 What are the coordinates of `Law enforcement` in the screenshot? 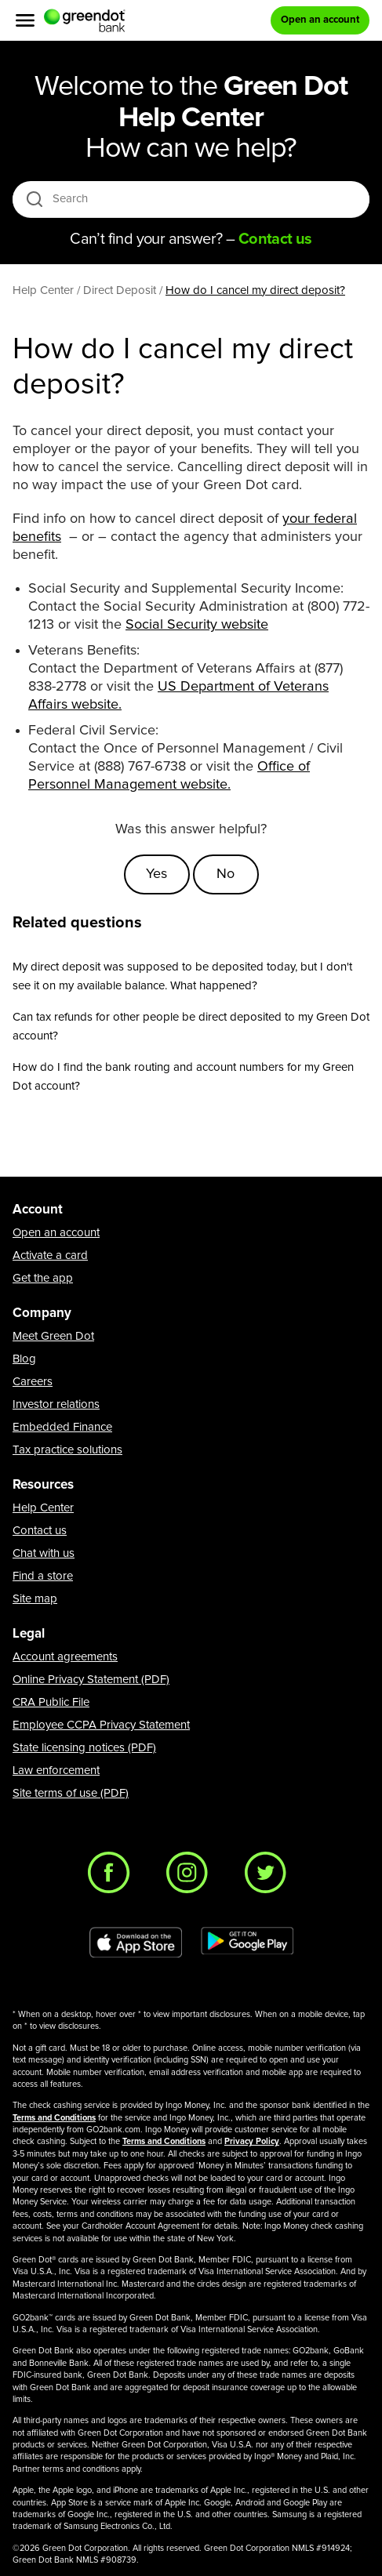 It's located at (56, 1770).